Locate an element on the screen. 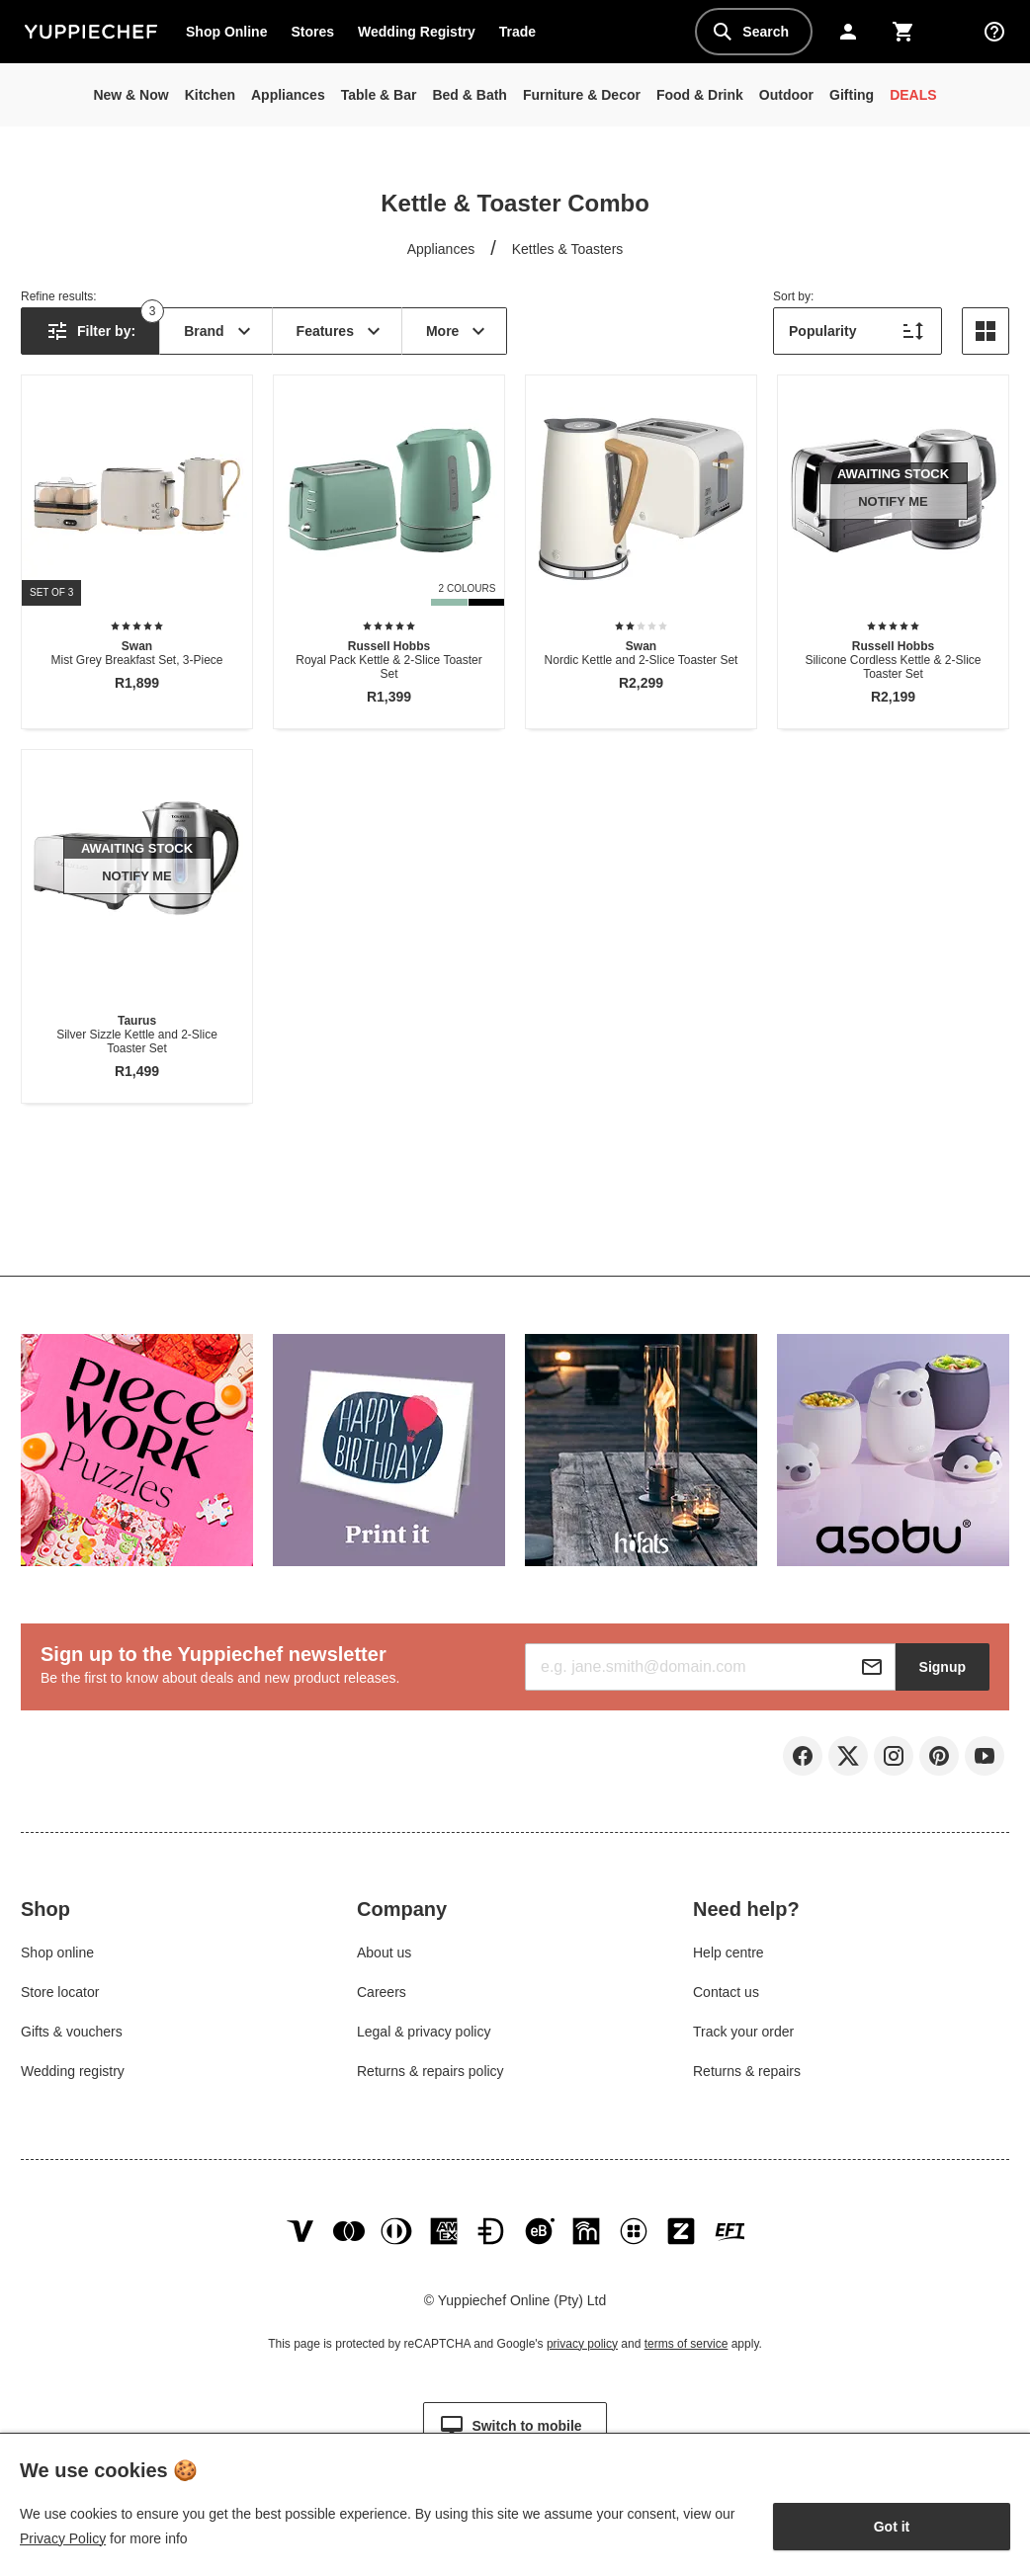 This screenshot has height=2576, width=1030. privacy policy is located at coordinates (582, 2344).